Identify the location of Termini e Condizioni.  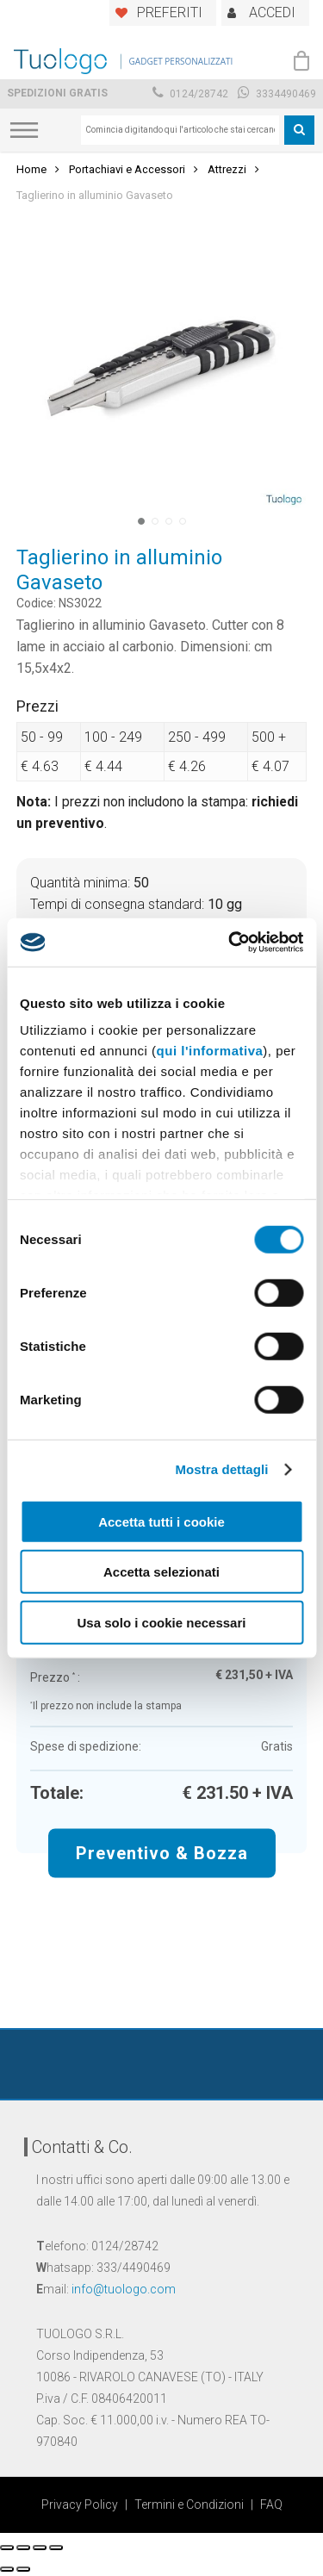
(189, 2504).